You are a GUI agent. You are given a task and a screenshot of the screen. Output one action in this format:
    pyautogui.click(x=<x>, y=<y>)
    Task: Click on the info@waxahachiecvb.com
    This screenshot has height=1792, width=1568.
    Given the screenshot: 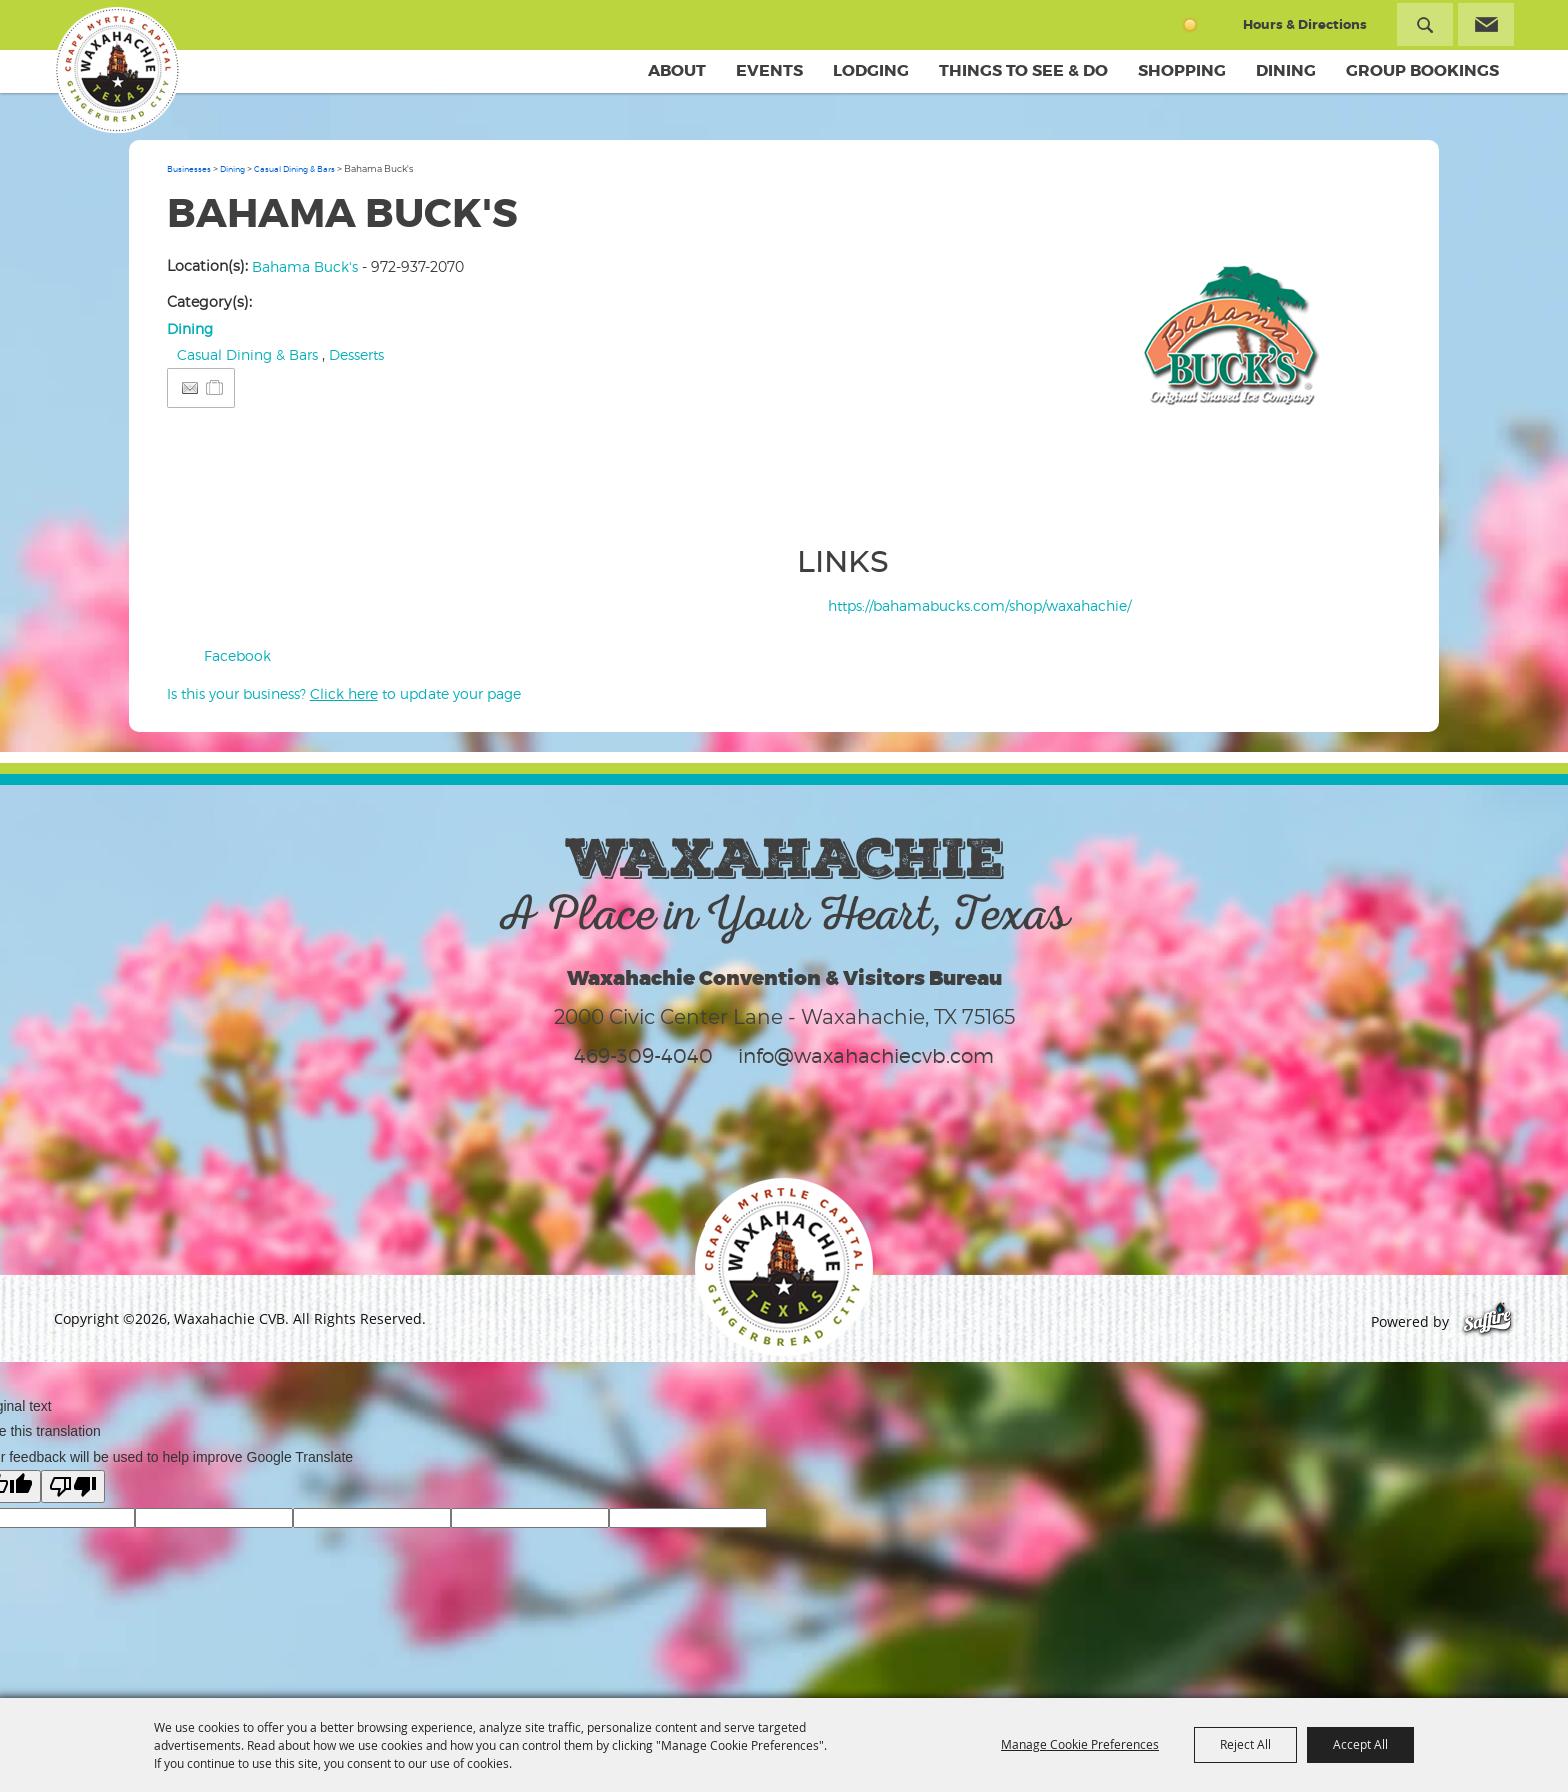 What is the action you would take?
    pyautogui.click(x=866, y=1056)
    